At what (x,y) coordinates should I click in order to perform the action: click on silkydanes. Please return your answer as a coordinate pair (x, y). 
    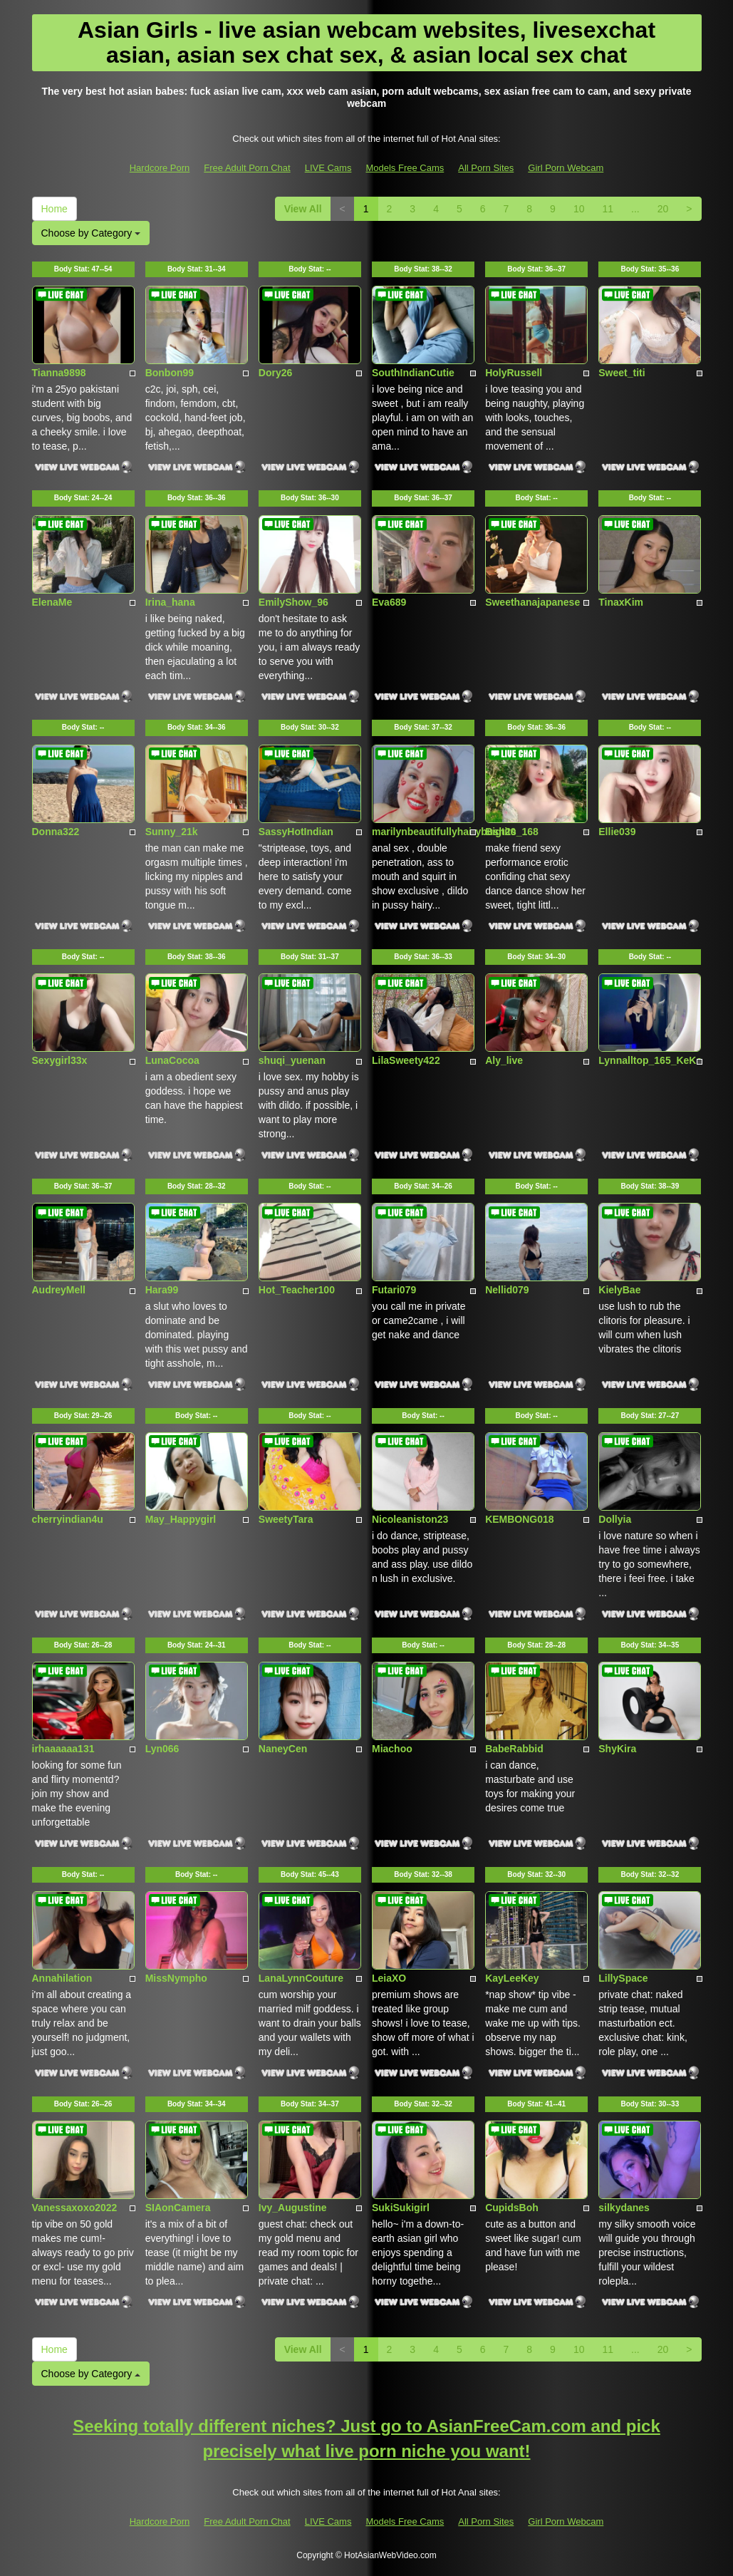
    Looking at the image, I should click on (624, 2207).